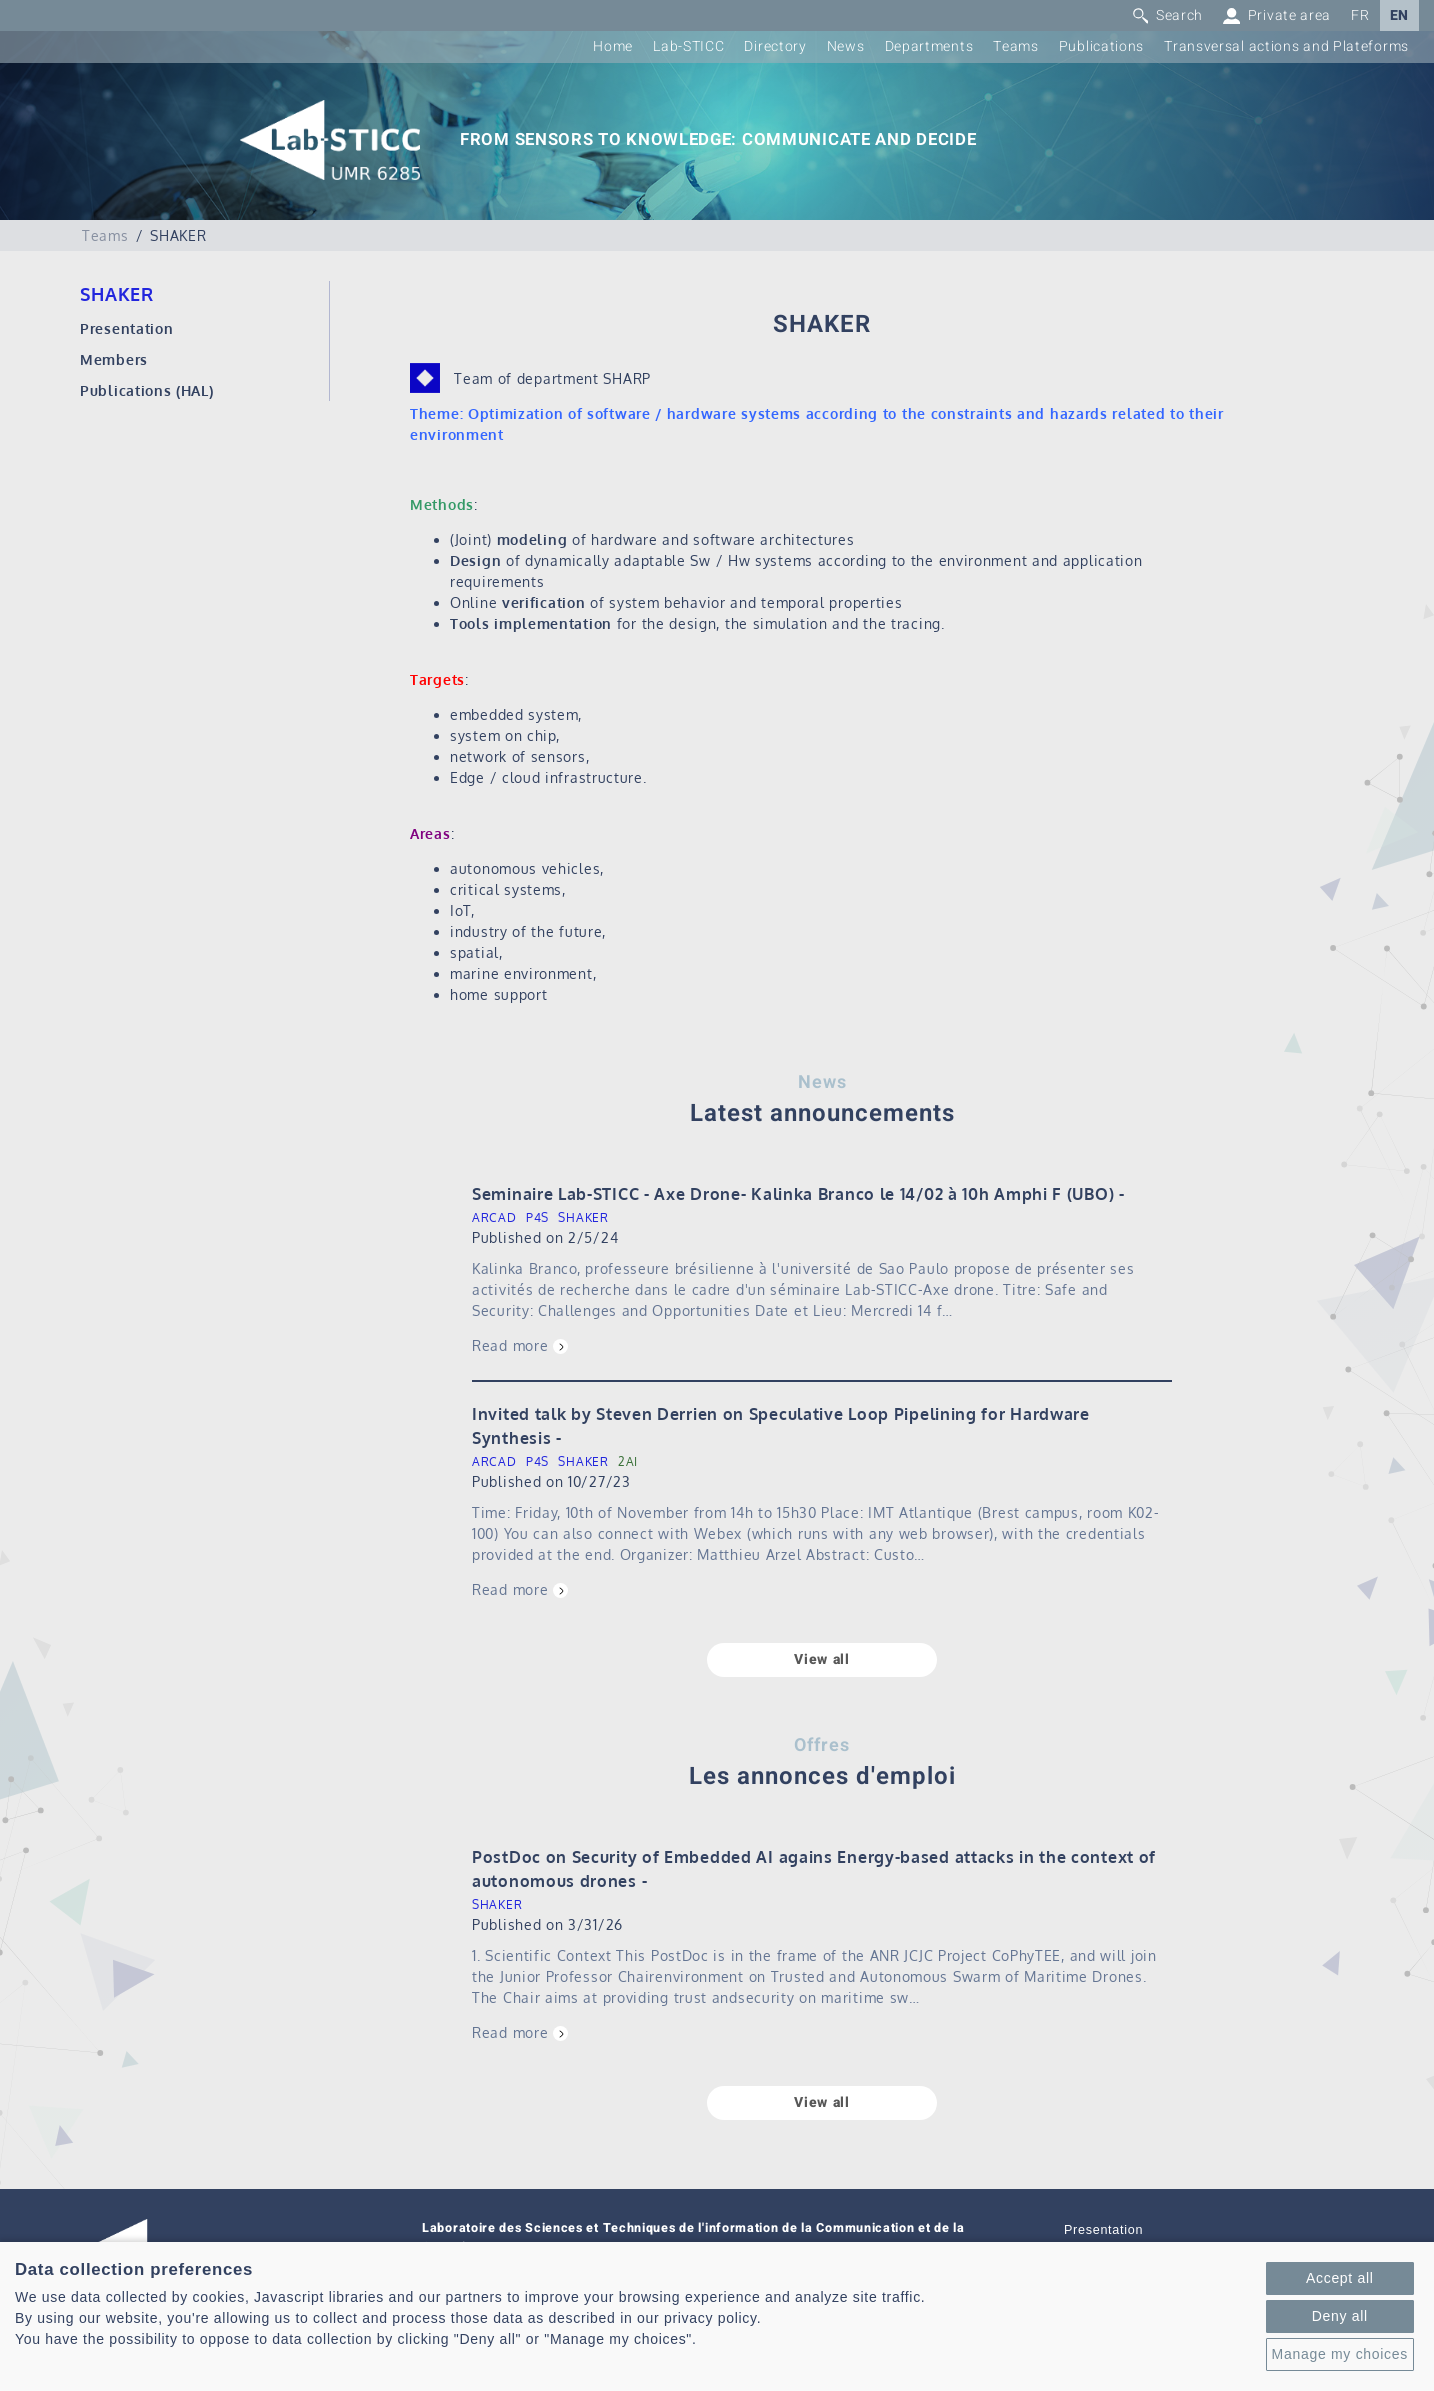  Describe the element at coordinates (1101, 46) in the screenshot. I see `Publications` at that location.